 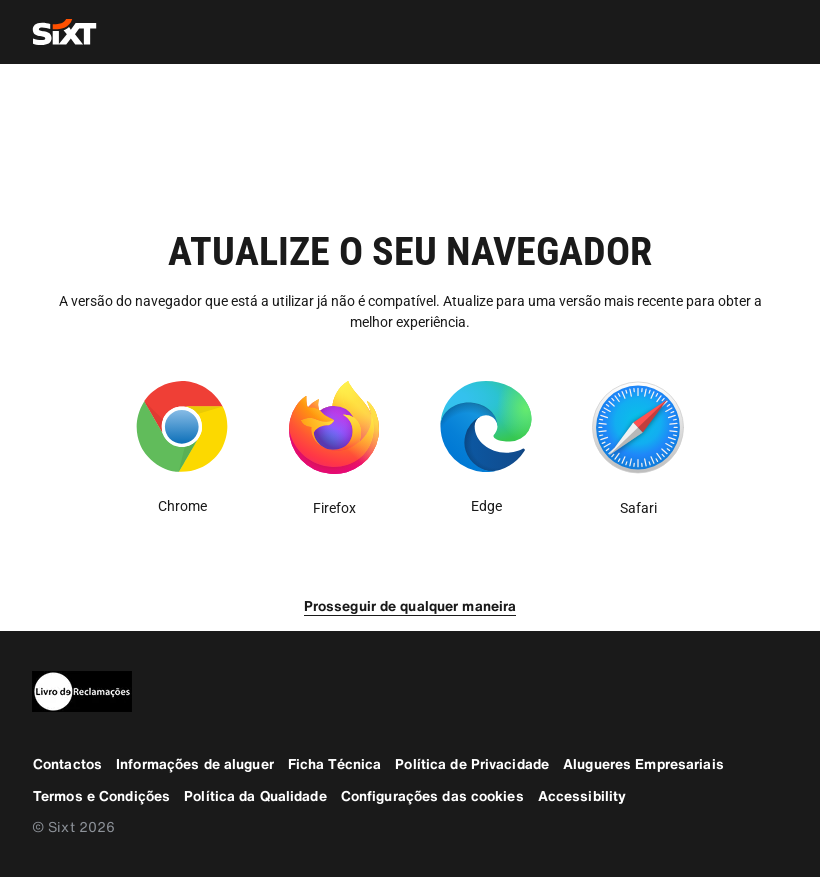 I want to click on [legaladd], so click(x=410, y=691).